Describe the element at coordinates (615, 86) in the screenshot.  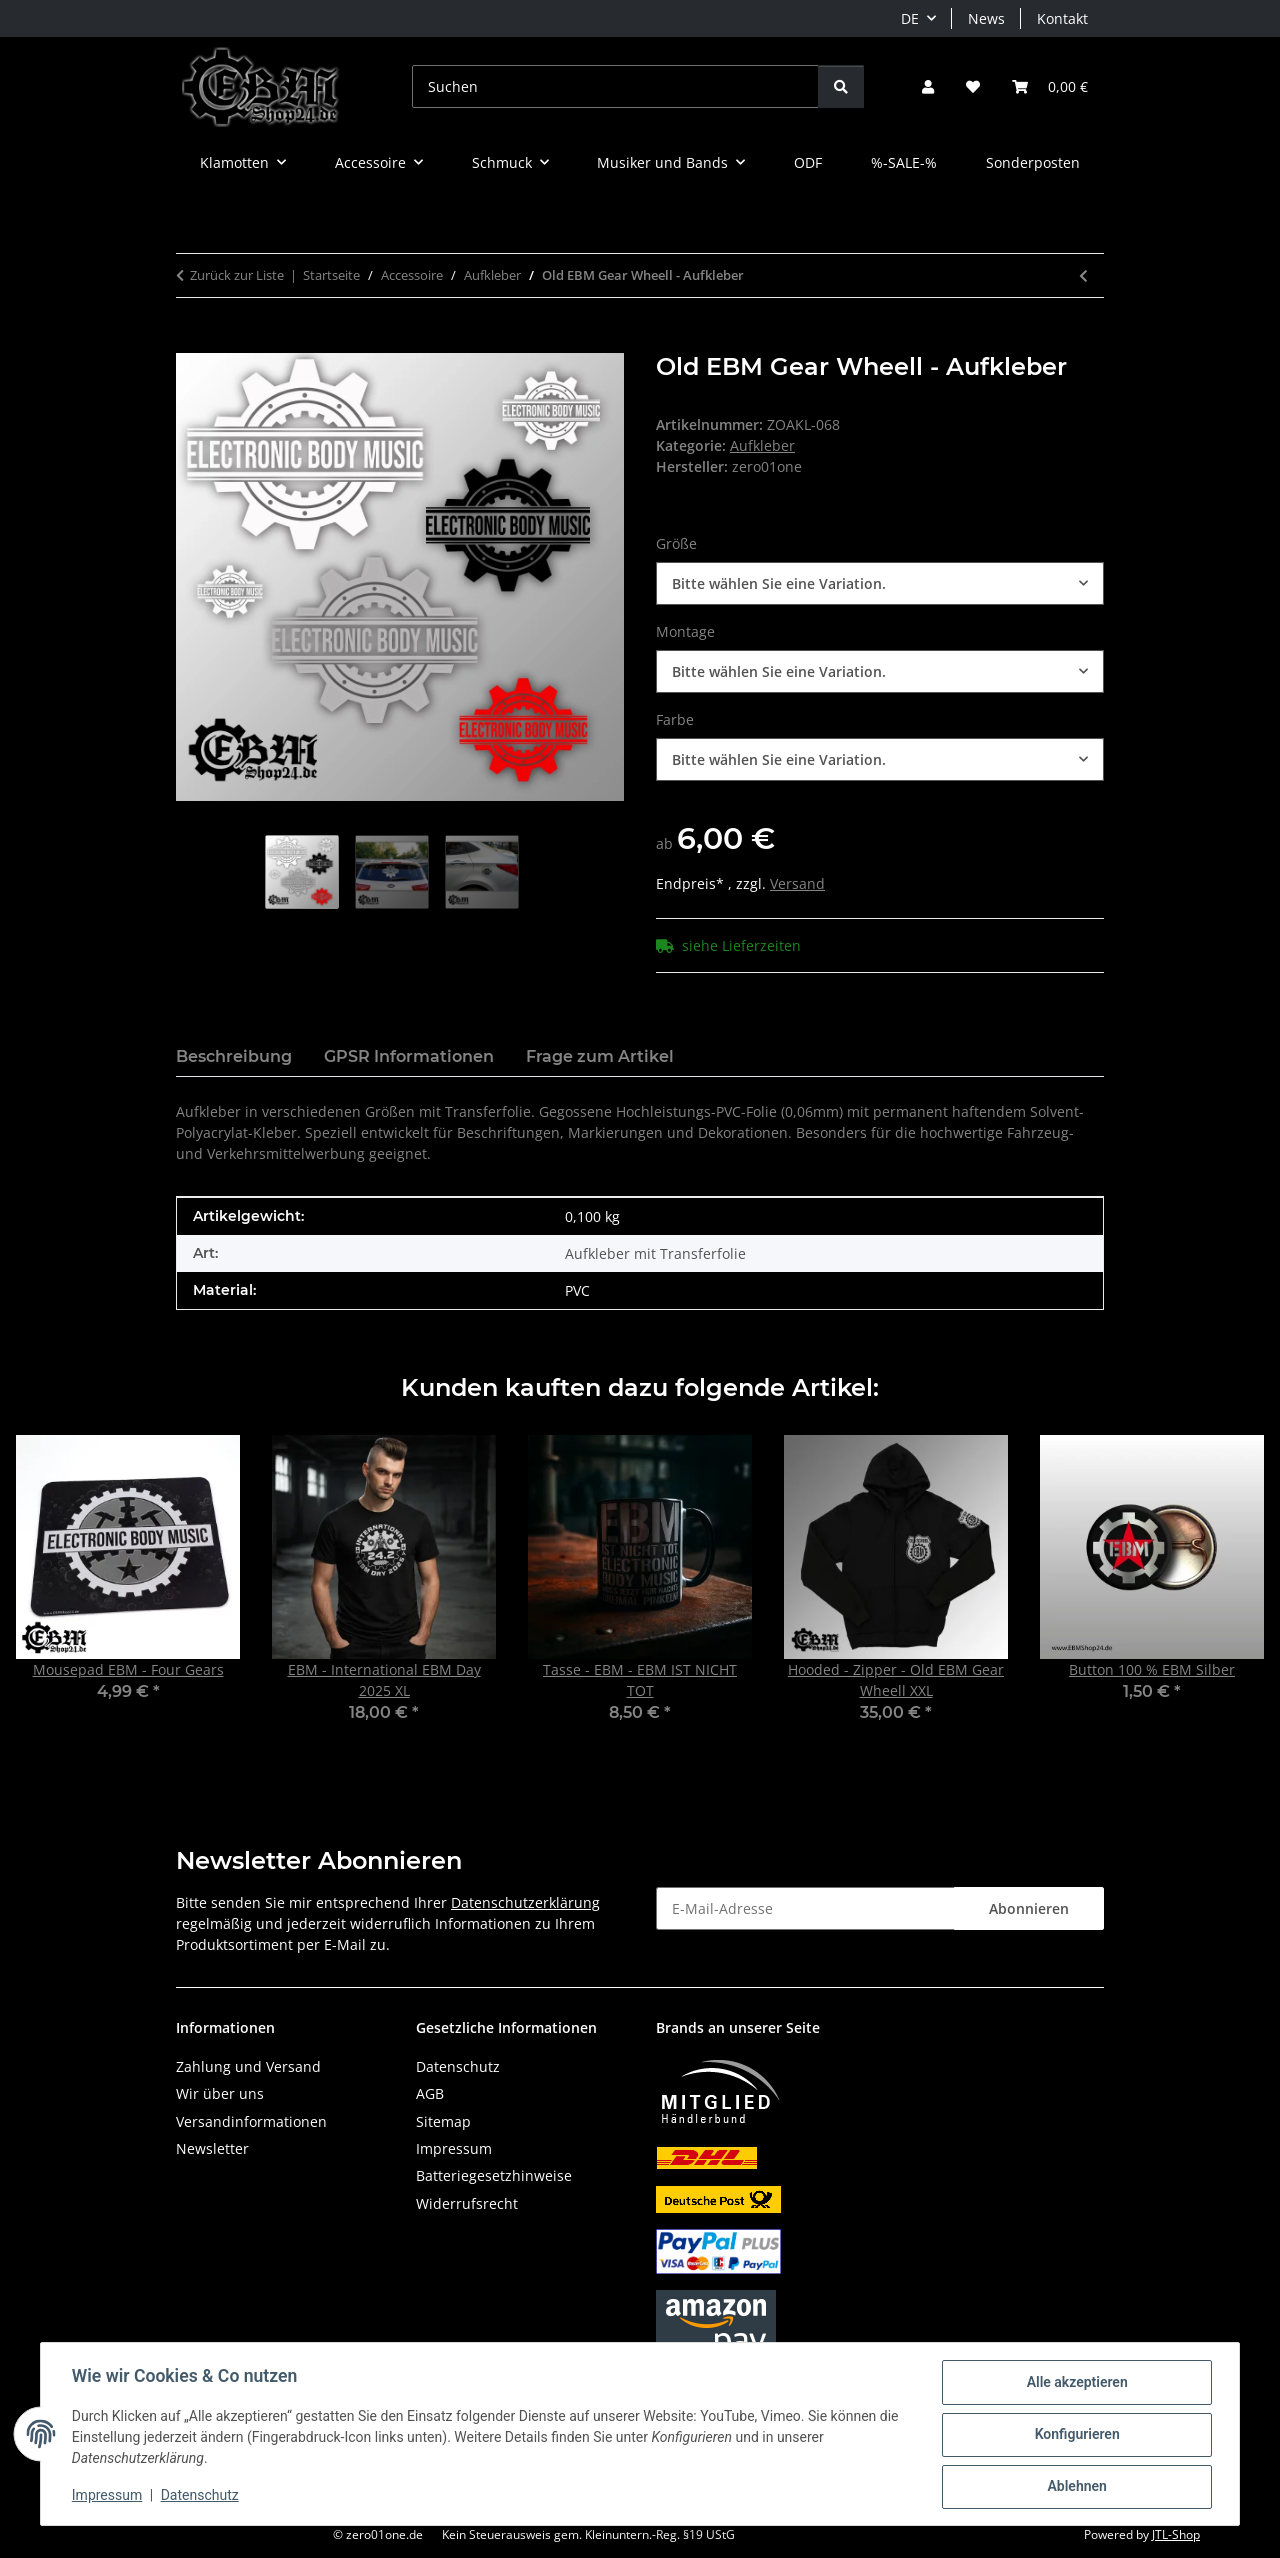
I see `[Suchen]` at that location.